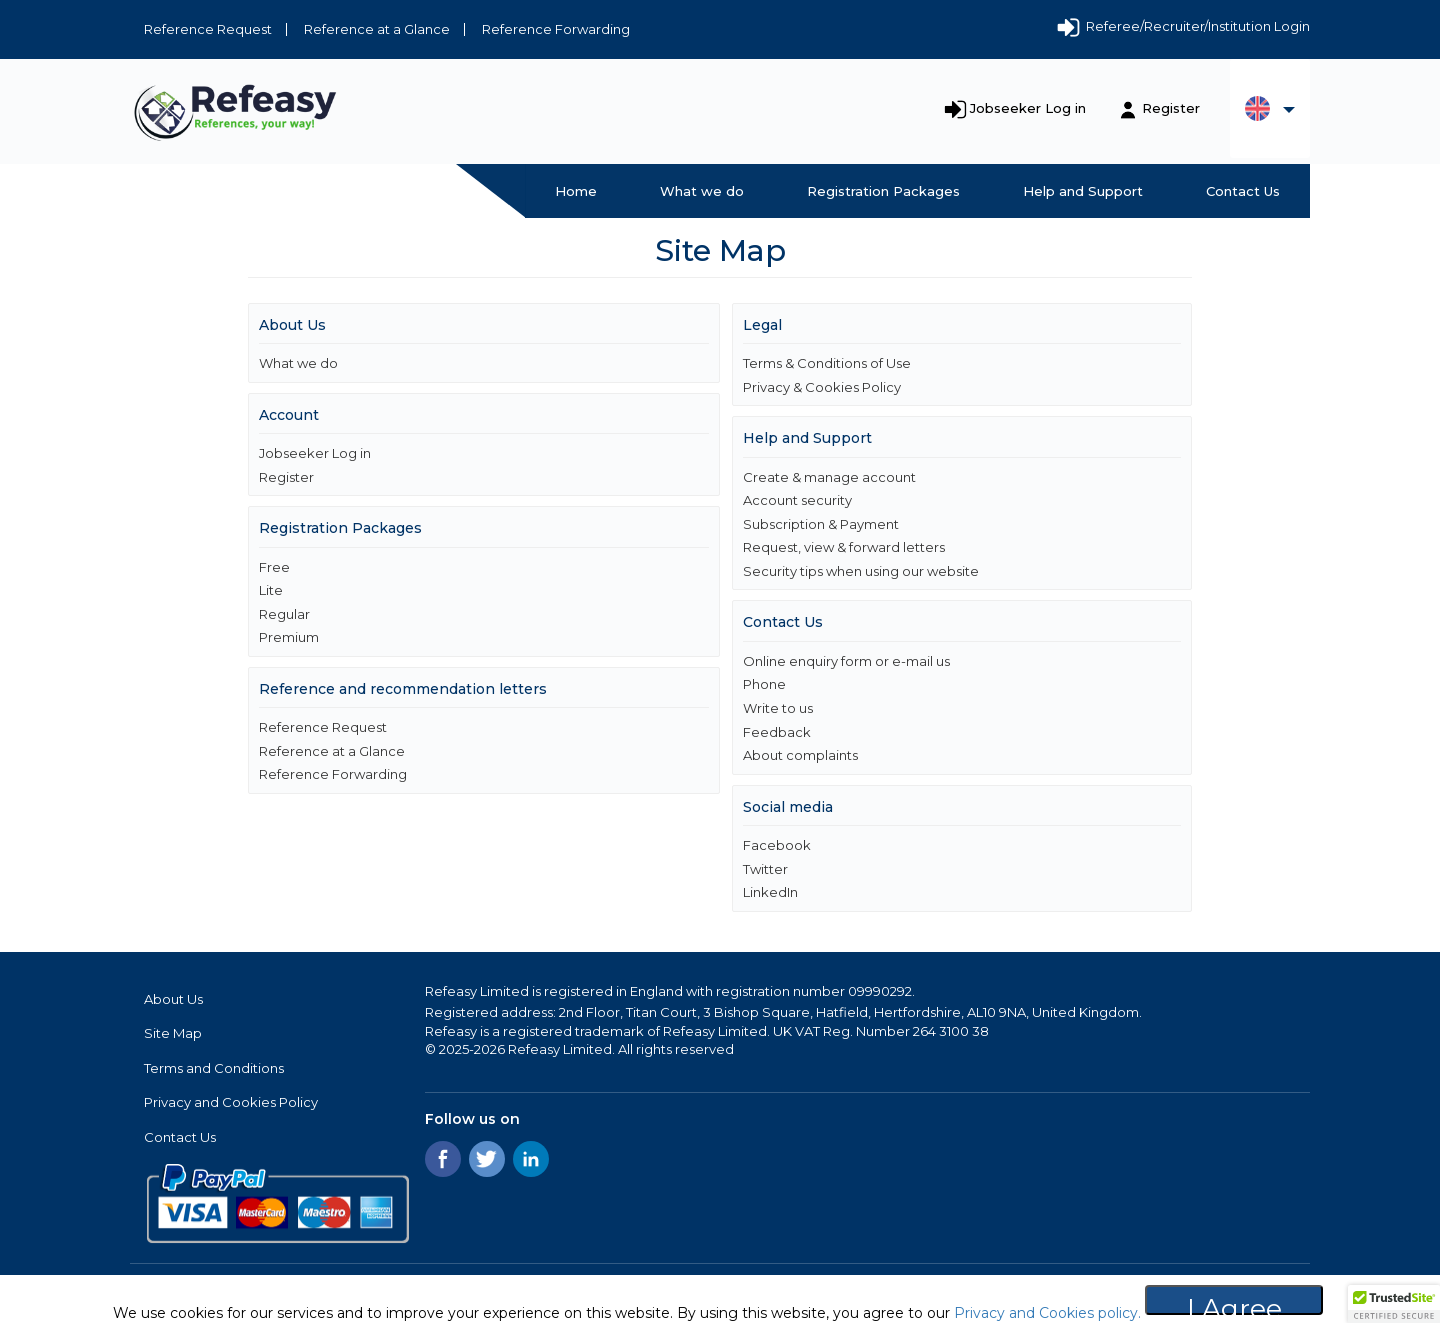  What do you see at coordinates (765, 869) in the screenshot?
I see `Twitter` at bounding box center [765, 869].